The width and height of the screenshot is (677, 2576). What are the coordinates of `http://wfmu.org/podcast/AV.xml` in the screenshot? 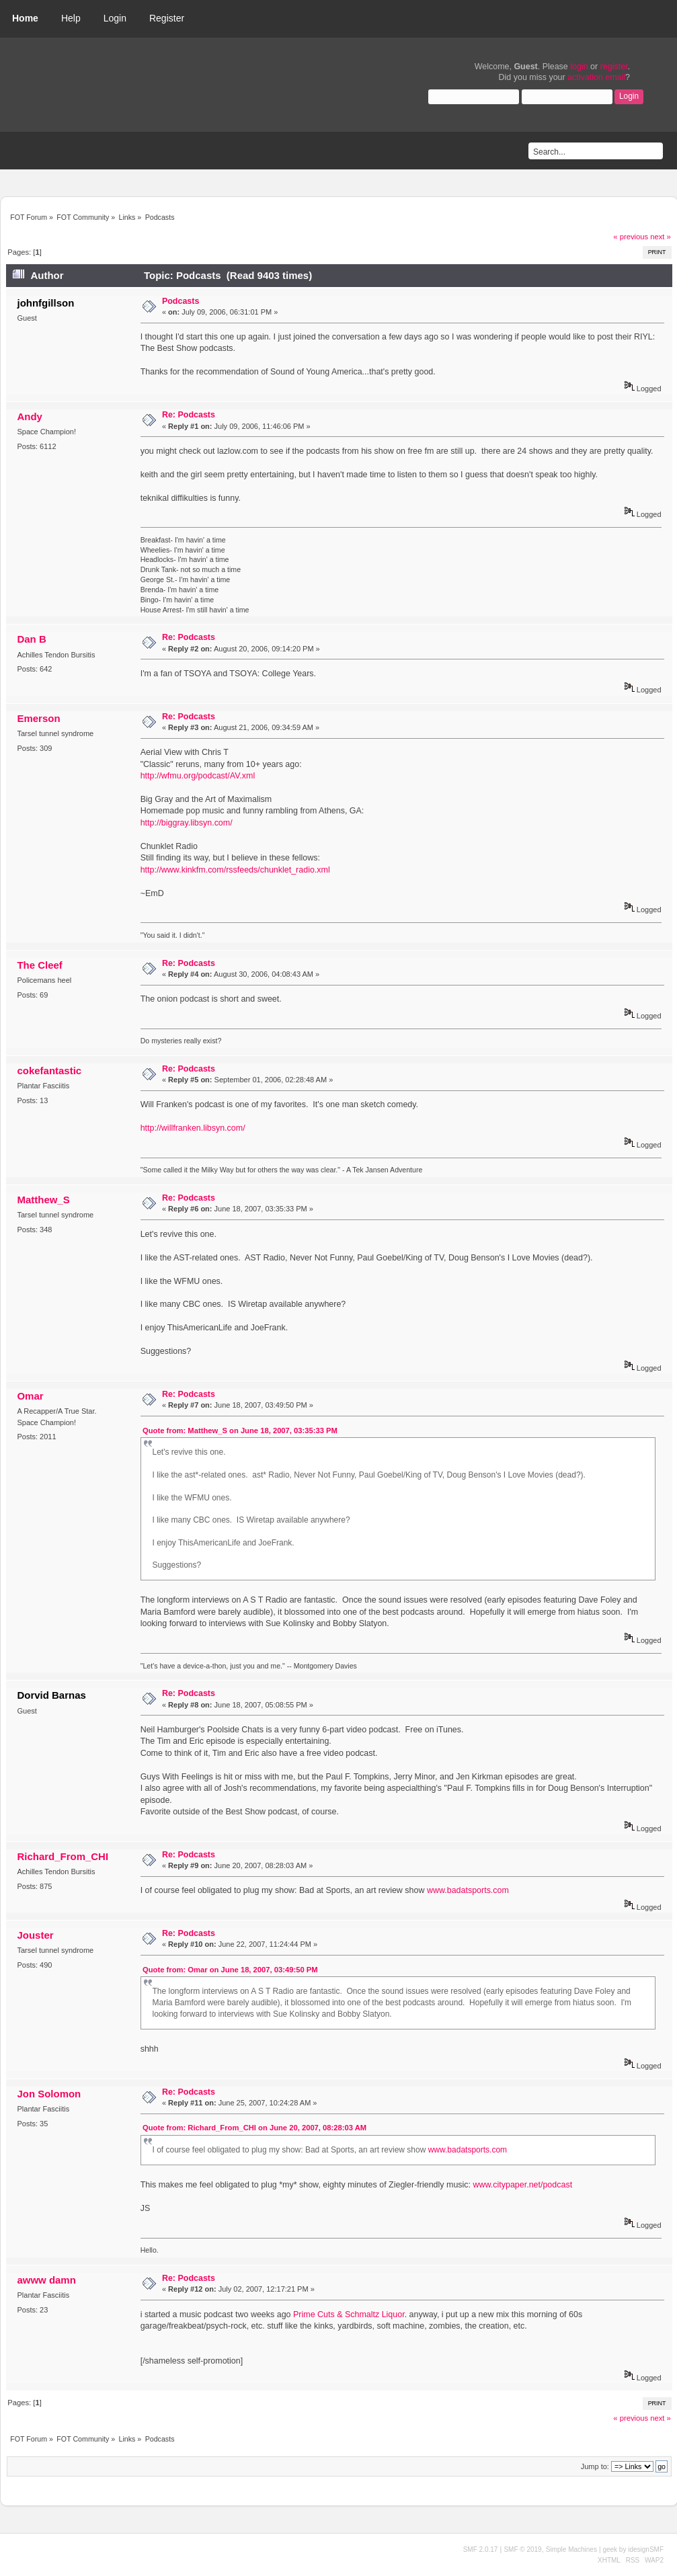 It's located at (198, 775).